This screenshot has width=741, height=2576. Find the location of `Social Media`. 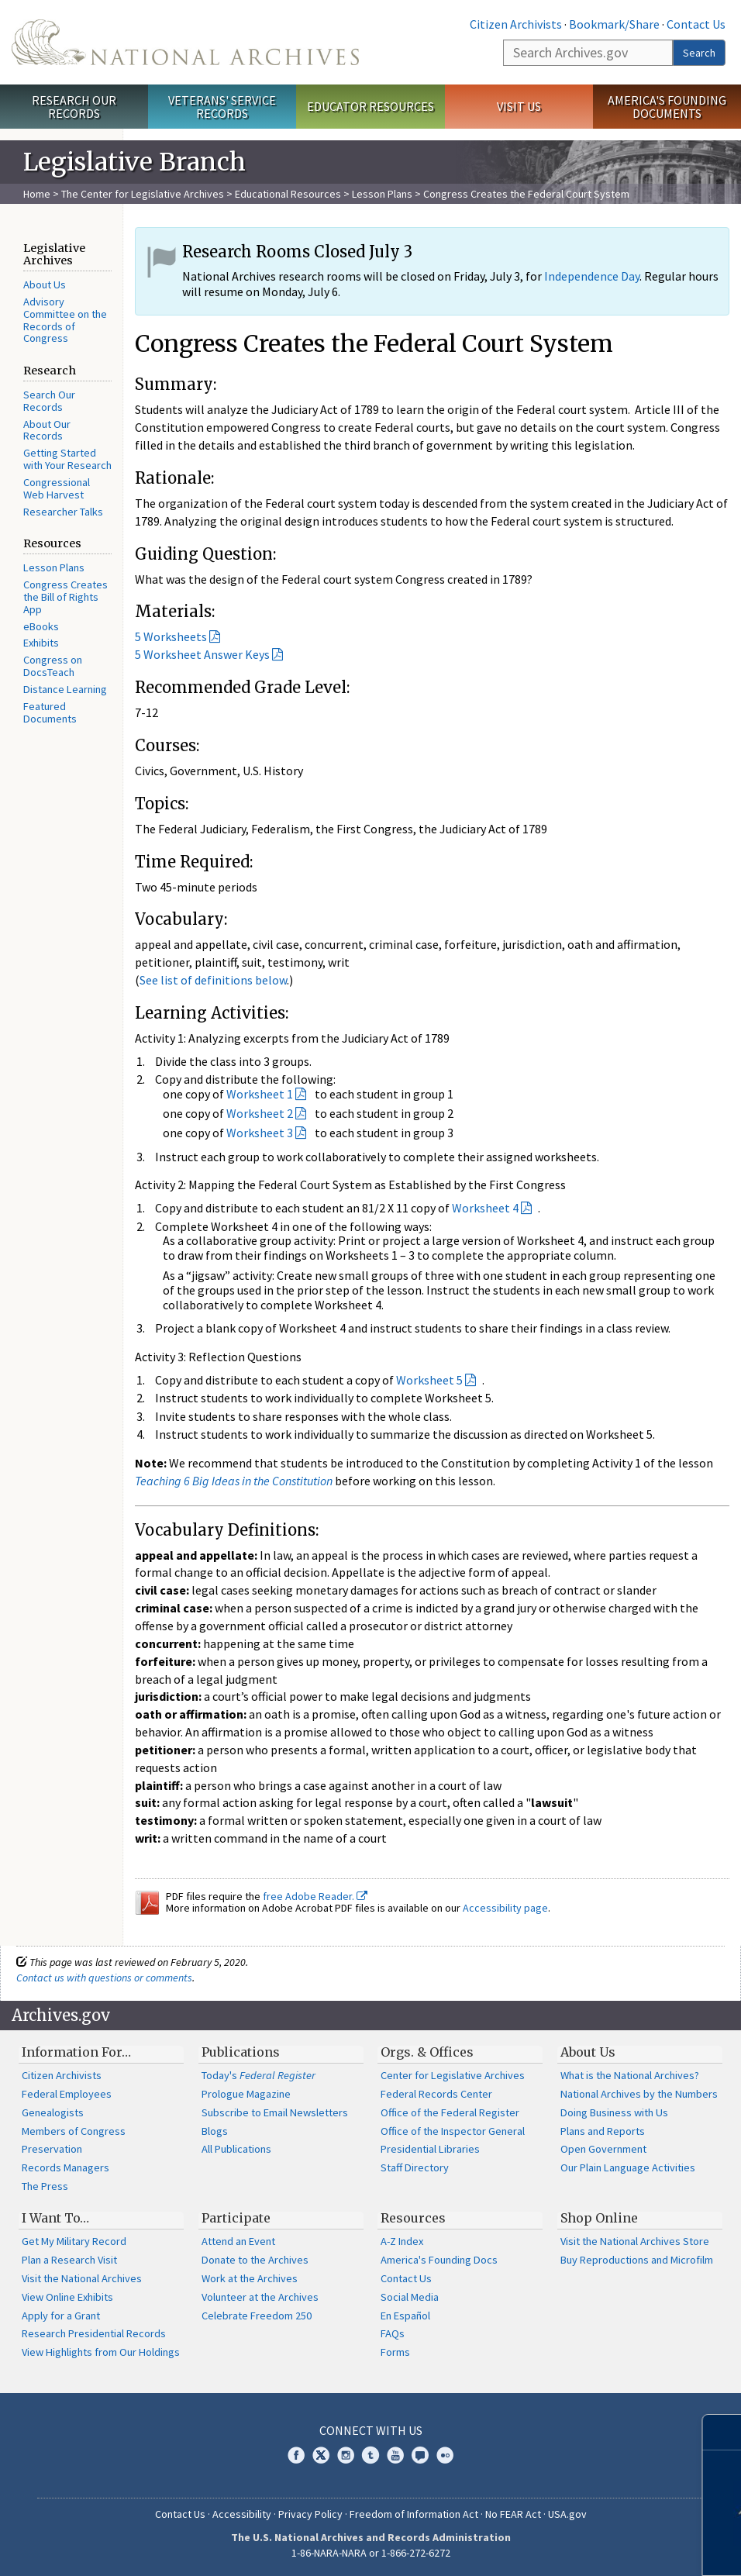

Social Media is located at coordinates (410, 2297).